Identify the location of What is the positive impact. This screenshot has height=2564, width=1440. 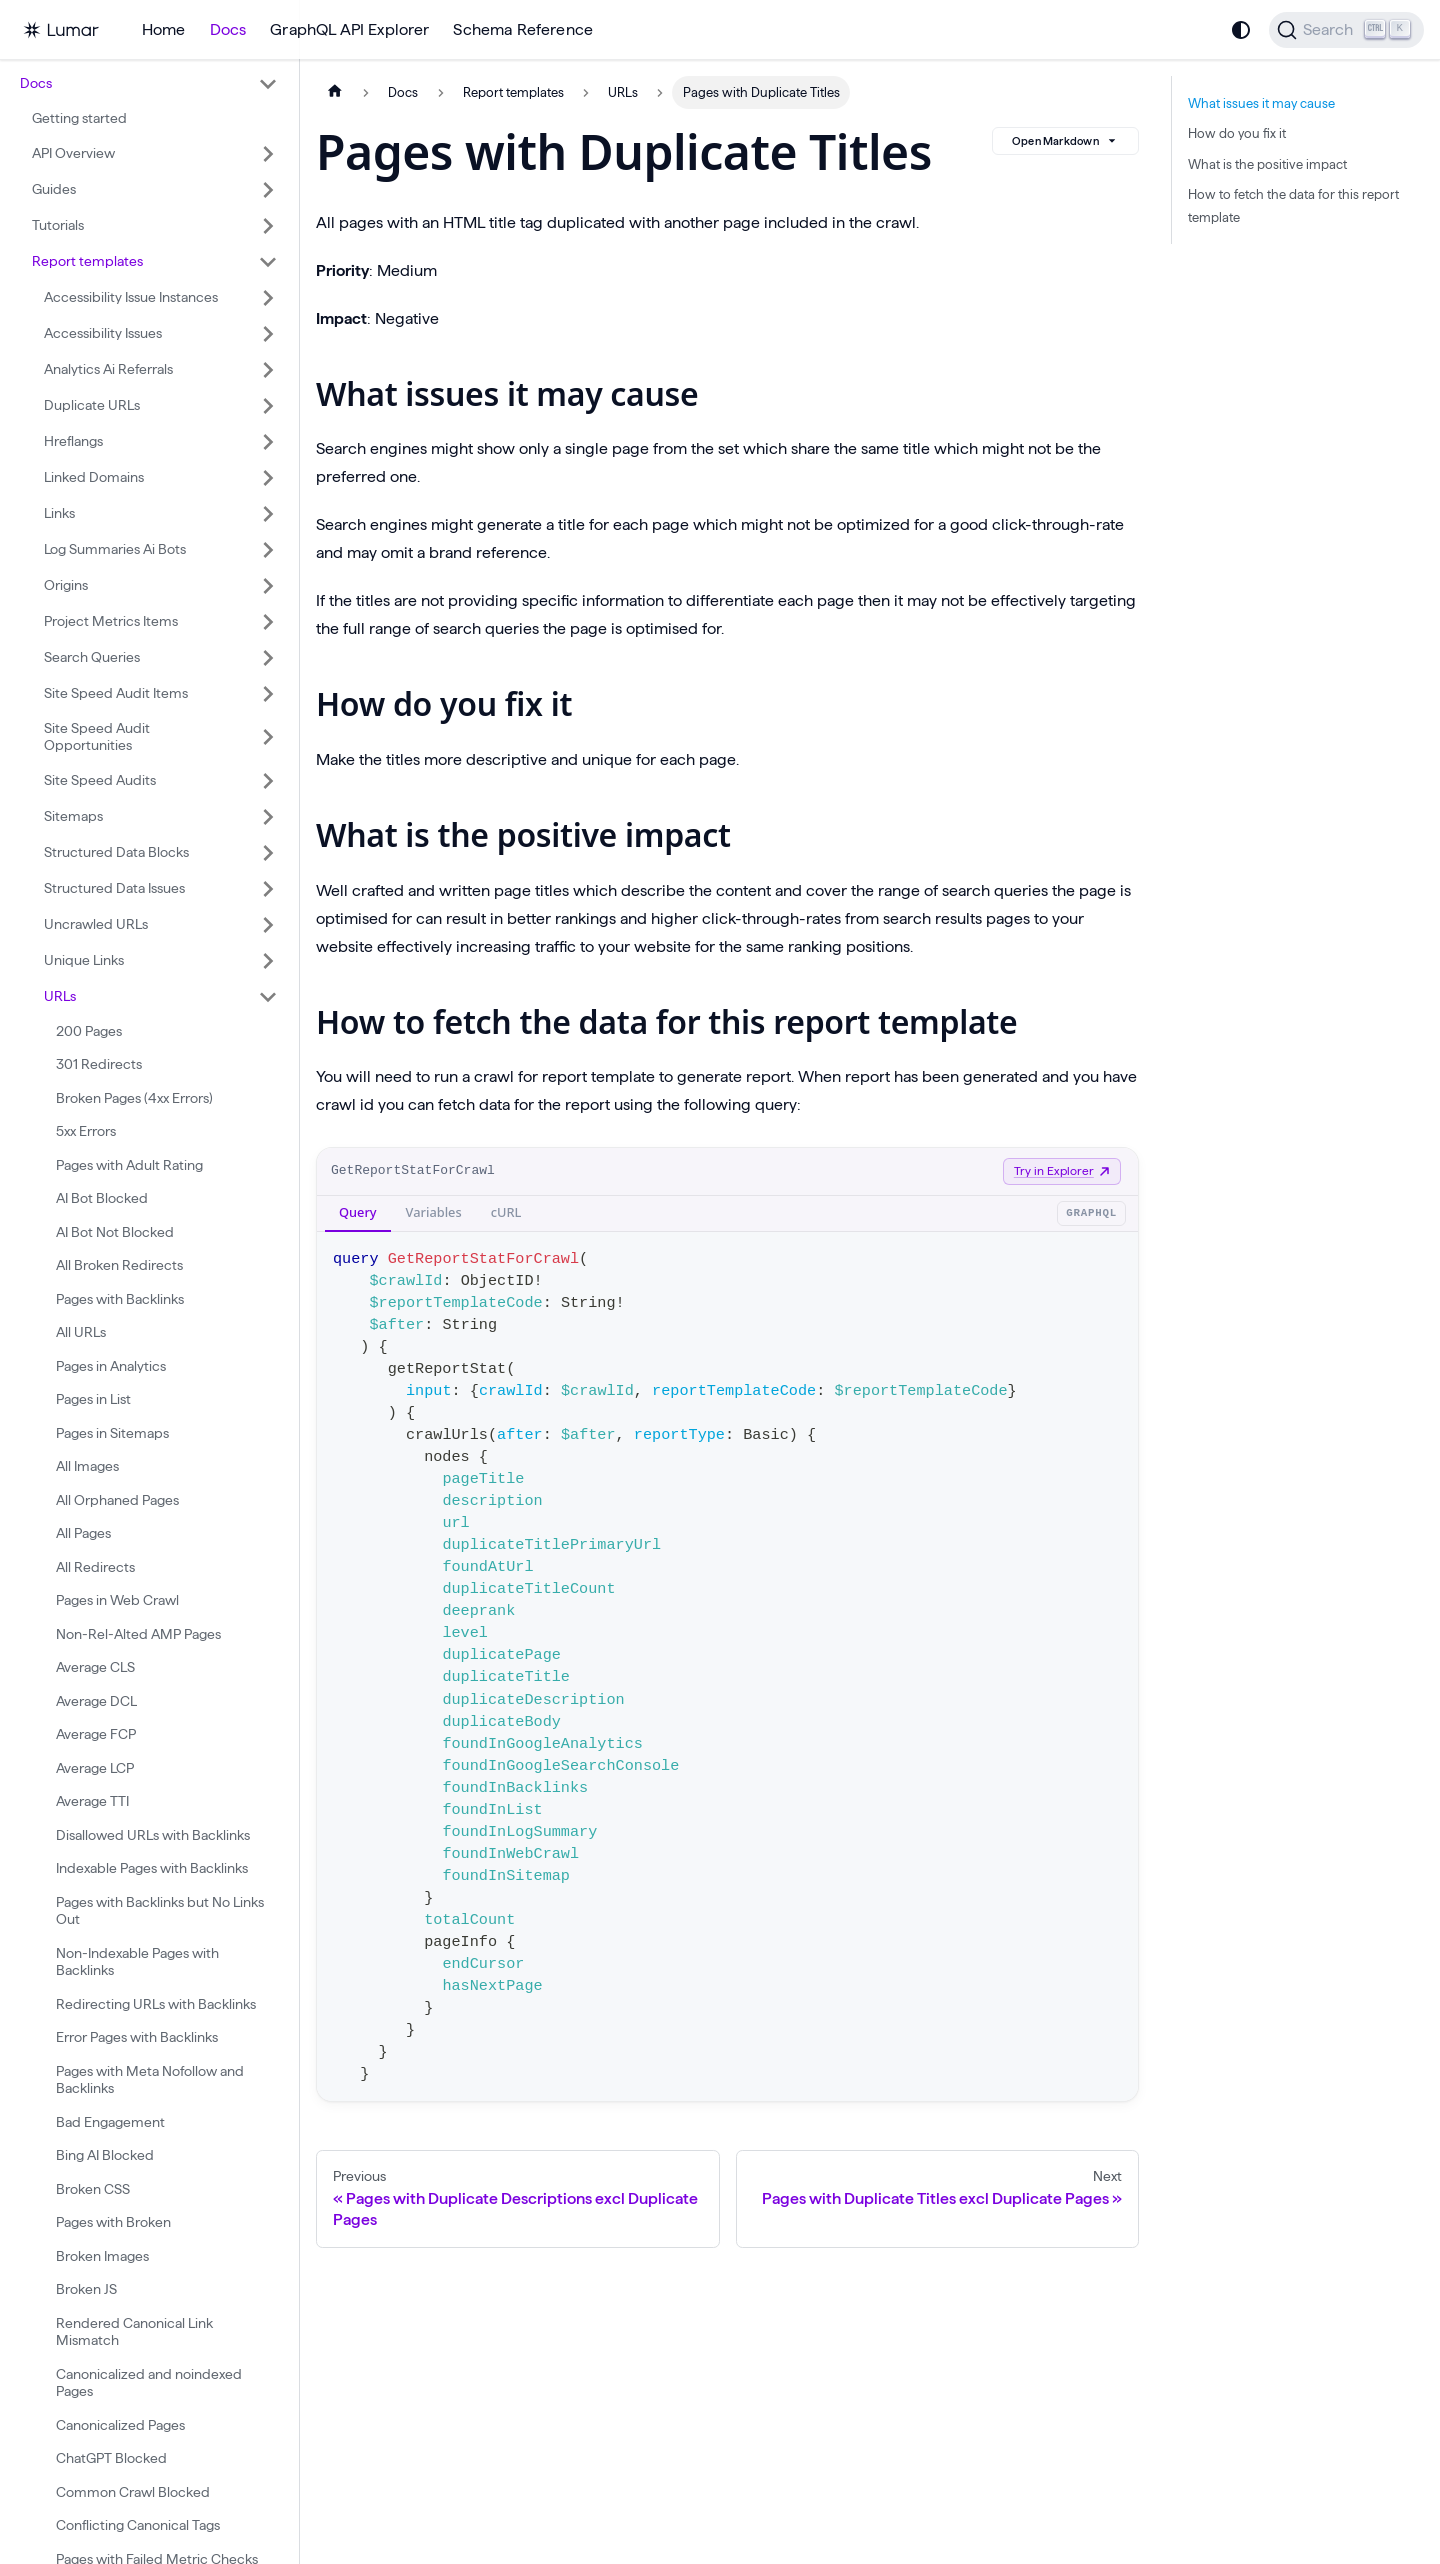
(1267, 164).